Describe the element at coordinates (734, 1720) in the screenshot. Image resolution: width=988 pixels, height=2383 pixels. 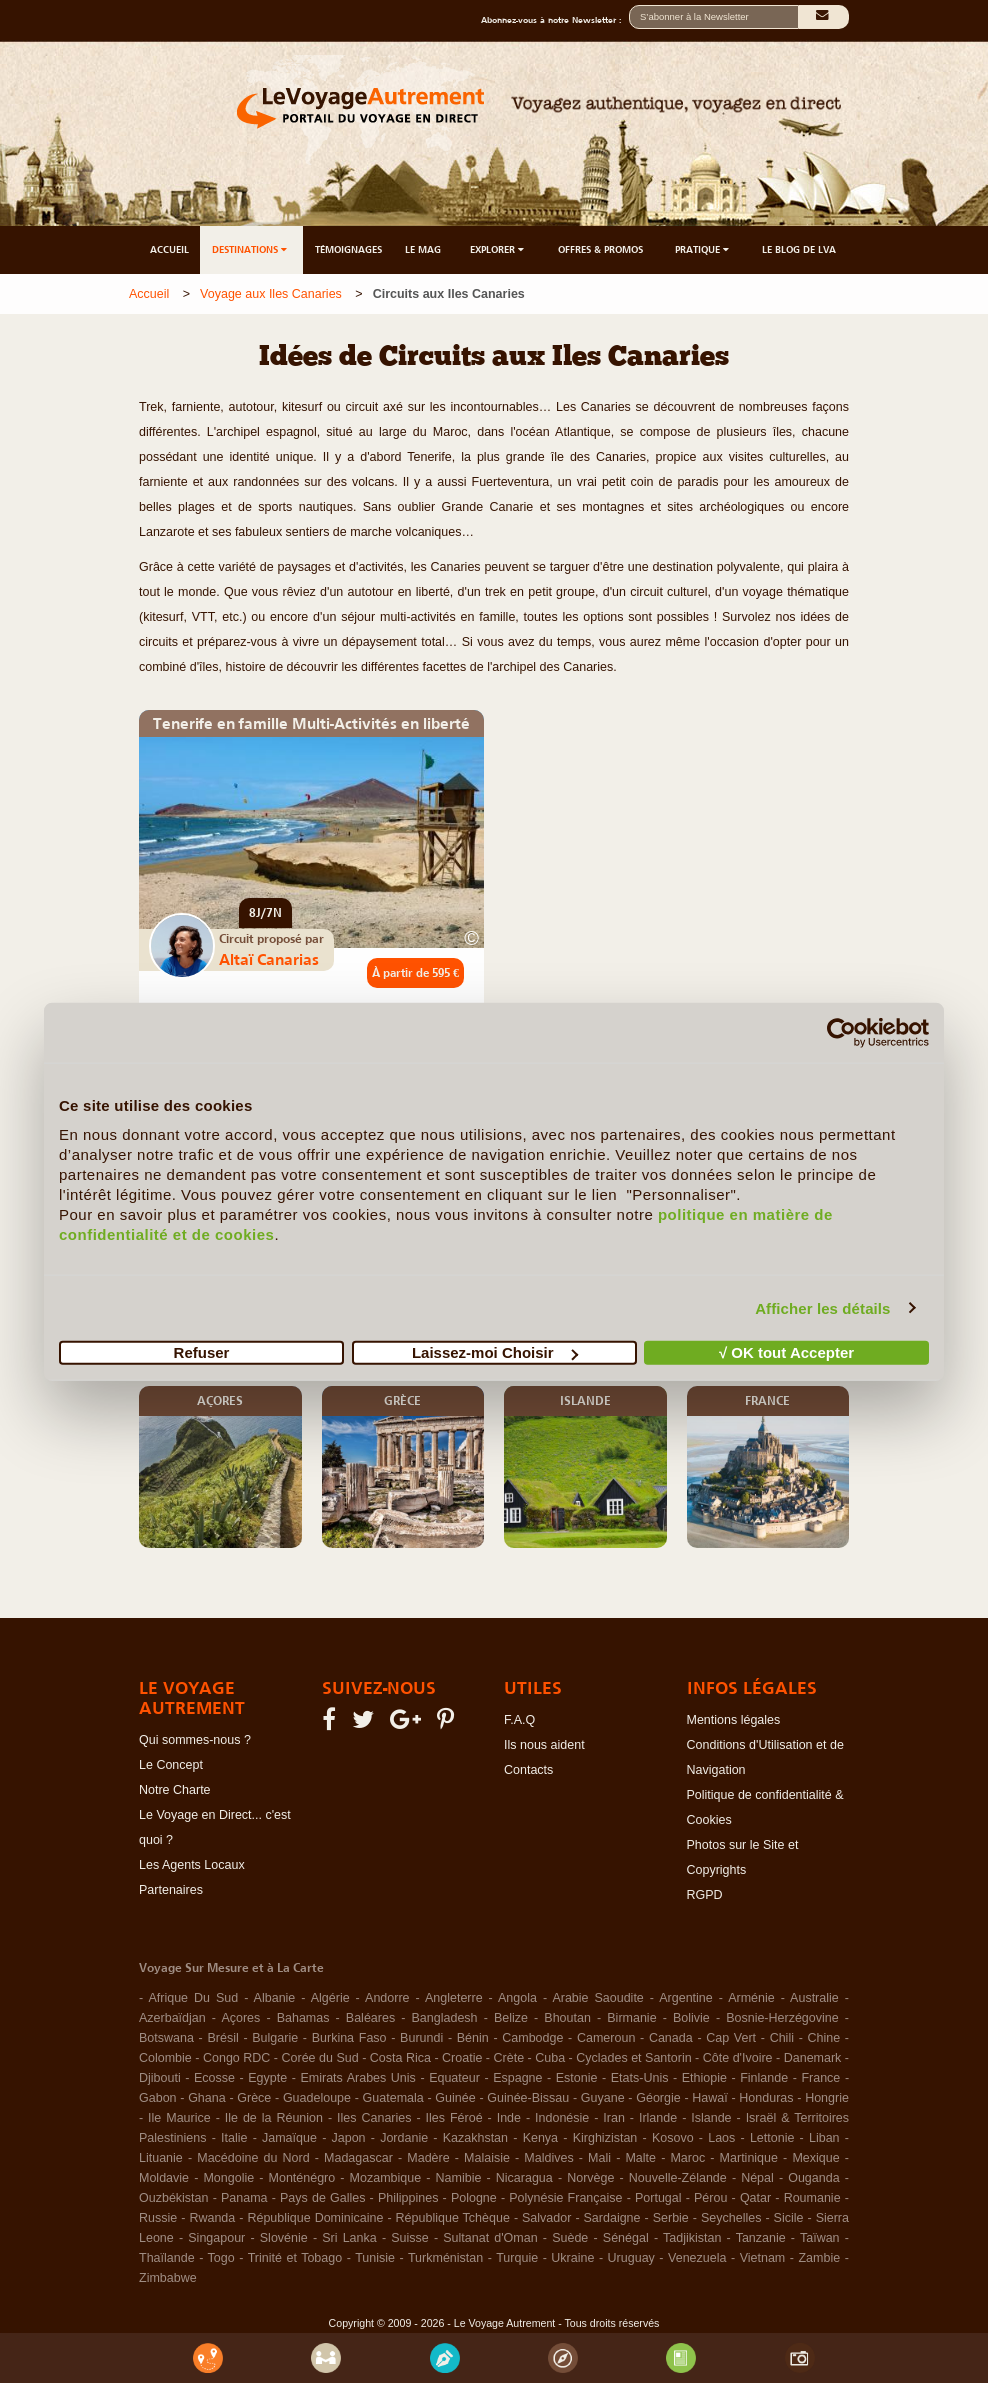
I see `Mentions légales` at that location.